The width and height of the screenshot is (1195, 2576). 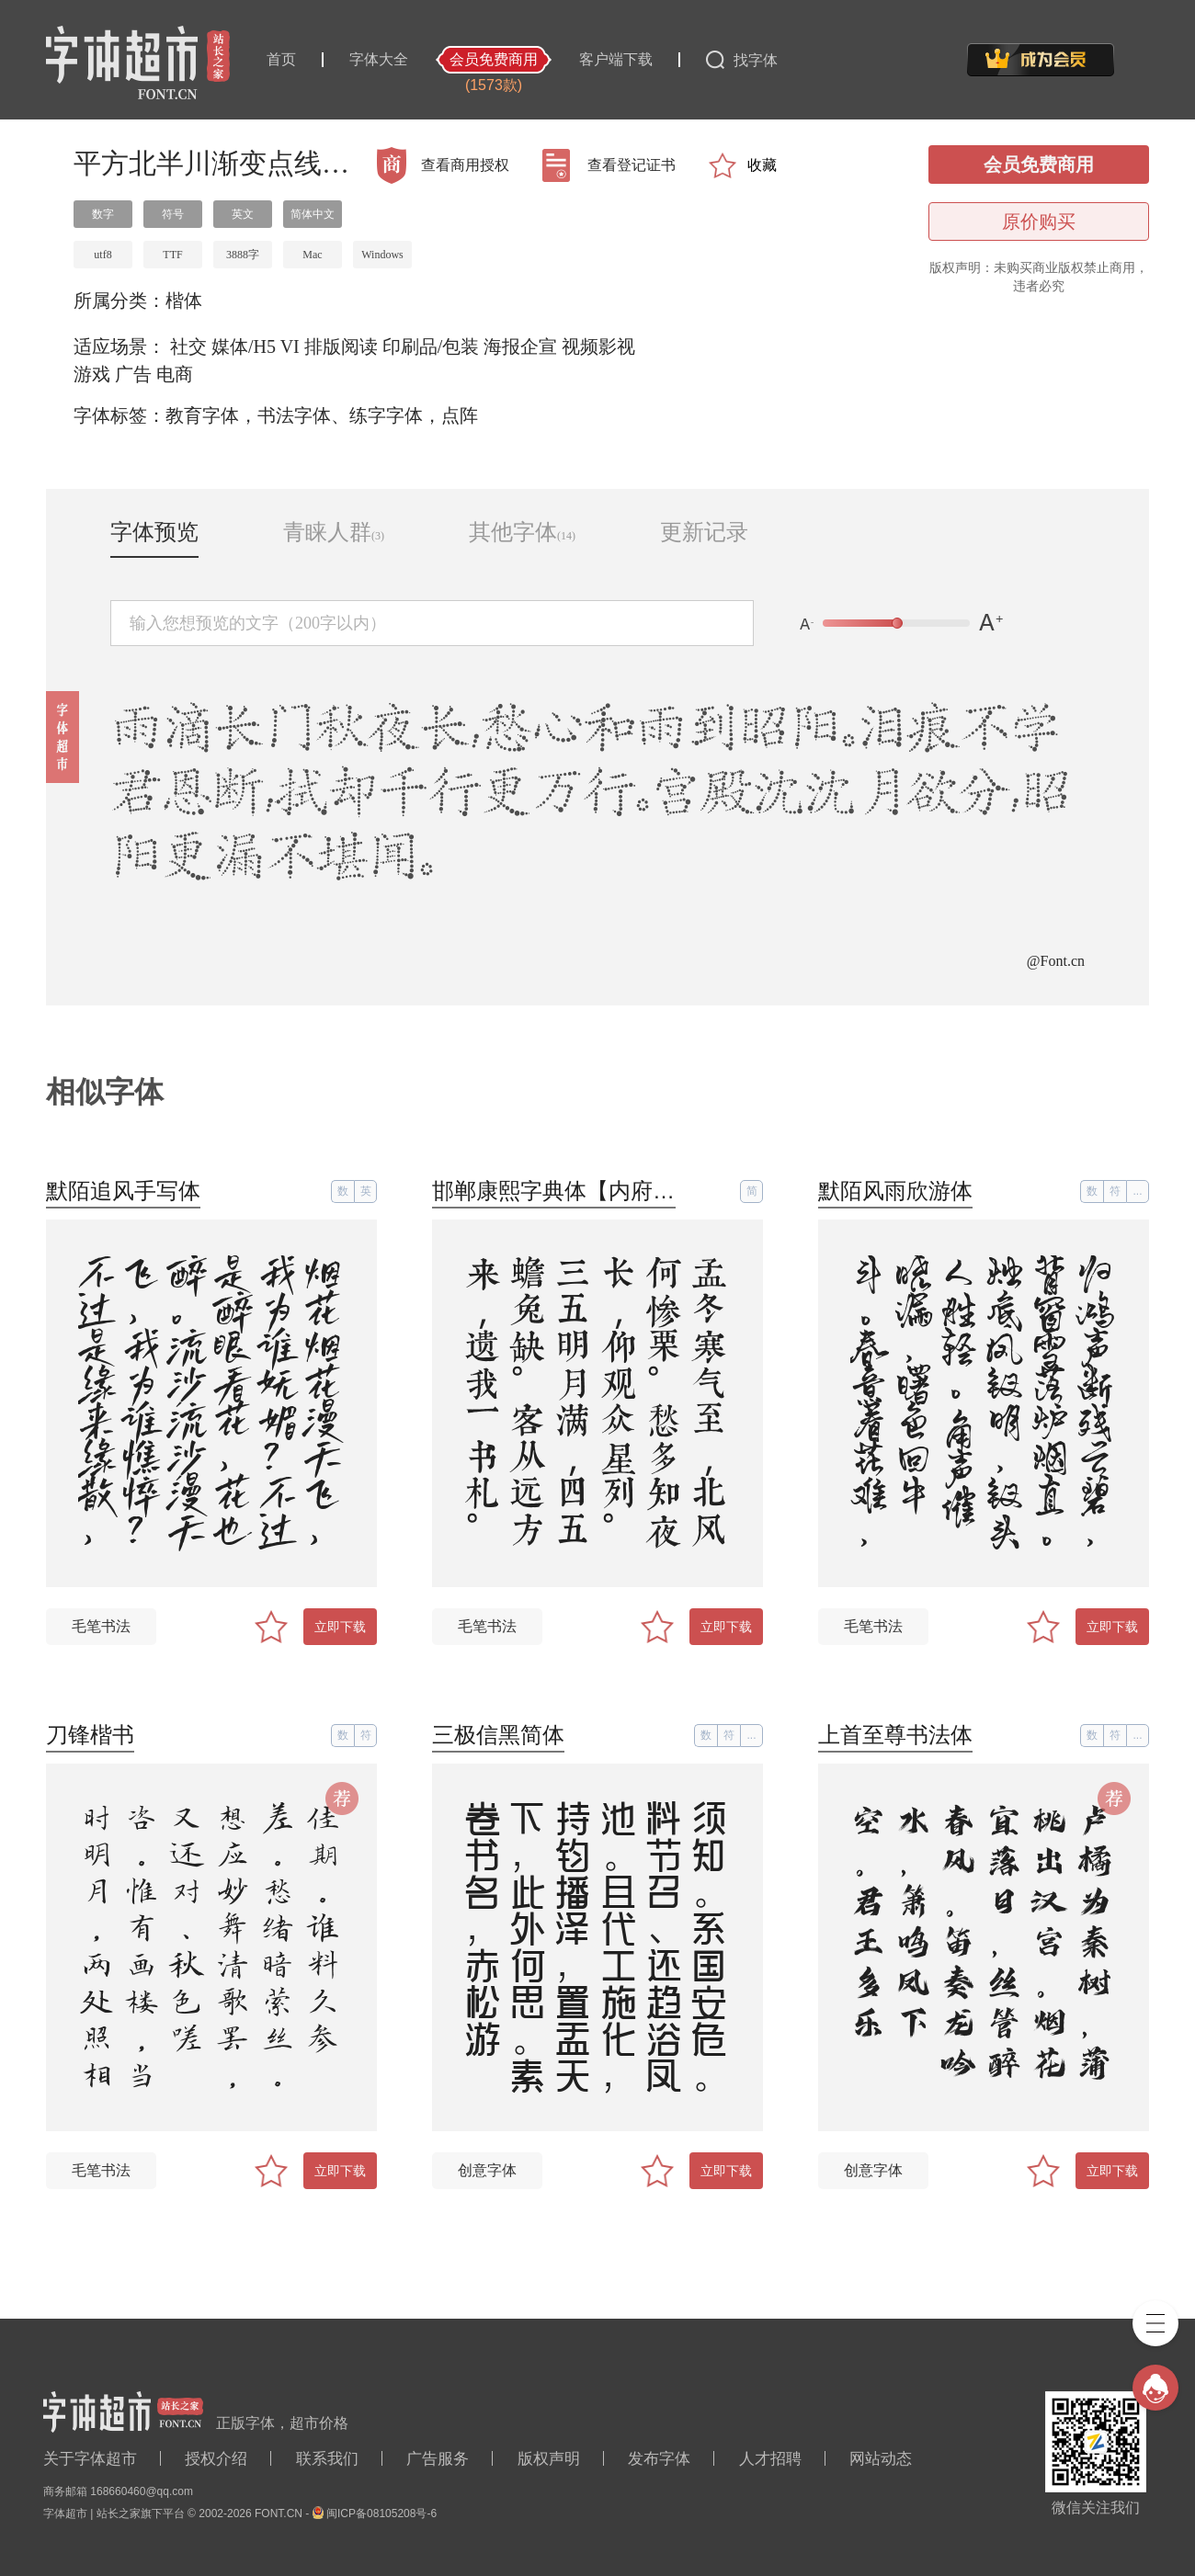 I want to click on 海报企宣, so click(x=520, y=346).